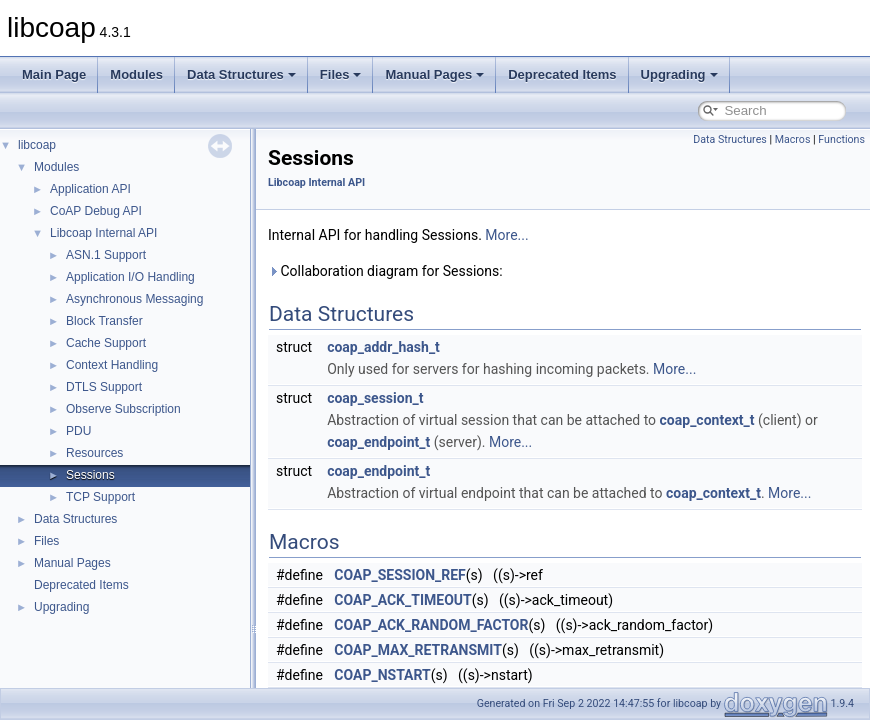 The width and height of the screenshot is (870, 720). I want to click on Libcoap Internal API, so click(103, 233).